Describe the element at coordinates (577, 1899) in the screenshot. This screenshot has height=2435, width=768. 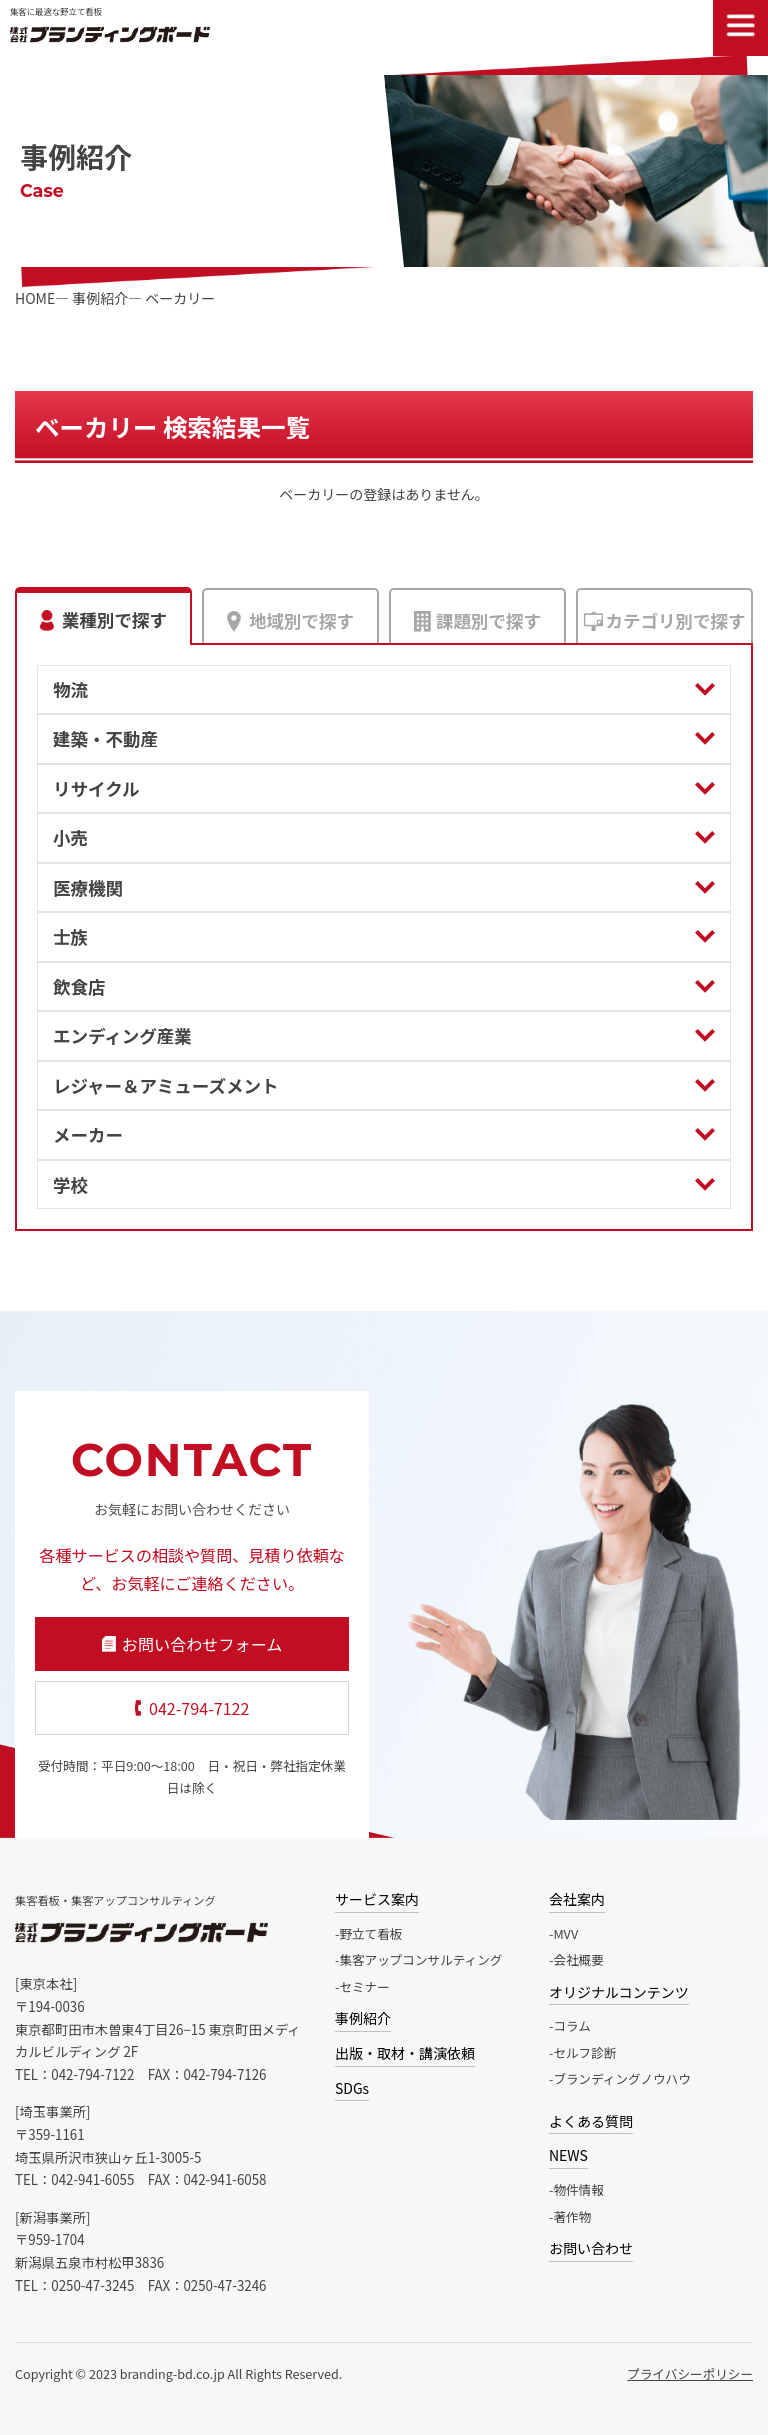
I see `会社案内` at that location.